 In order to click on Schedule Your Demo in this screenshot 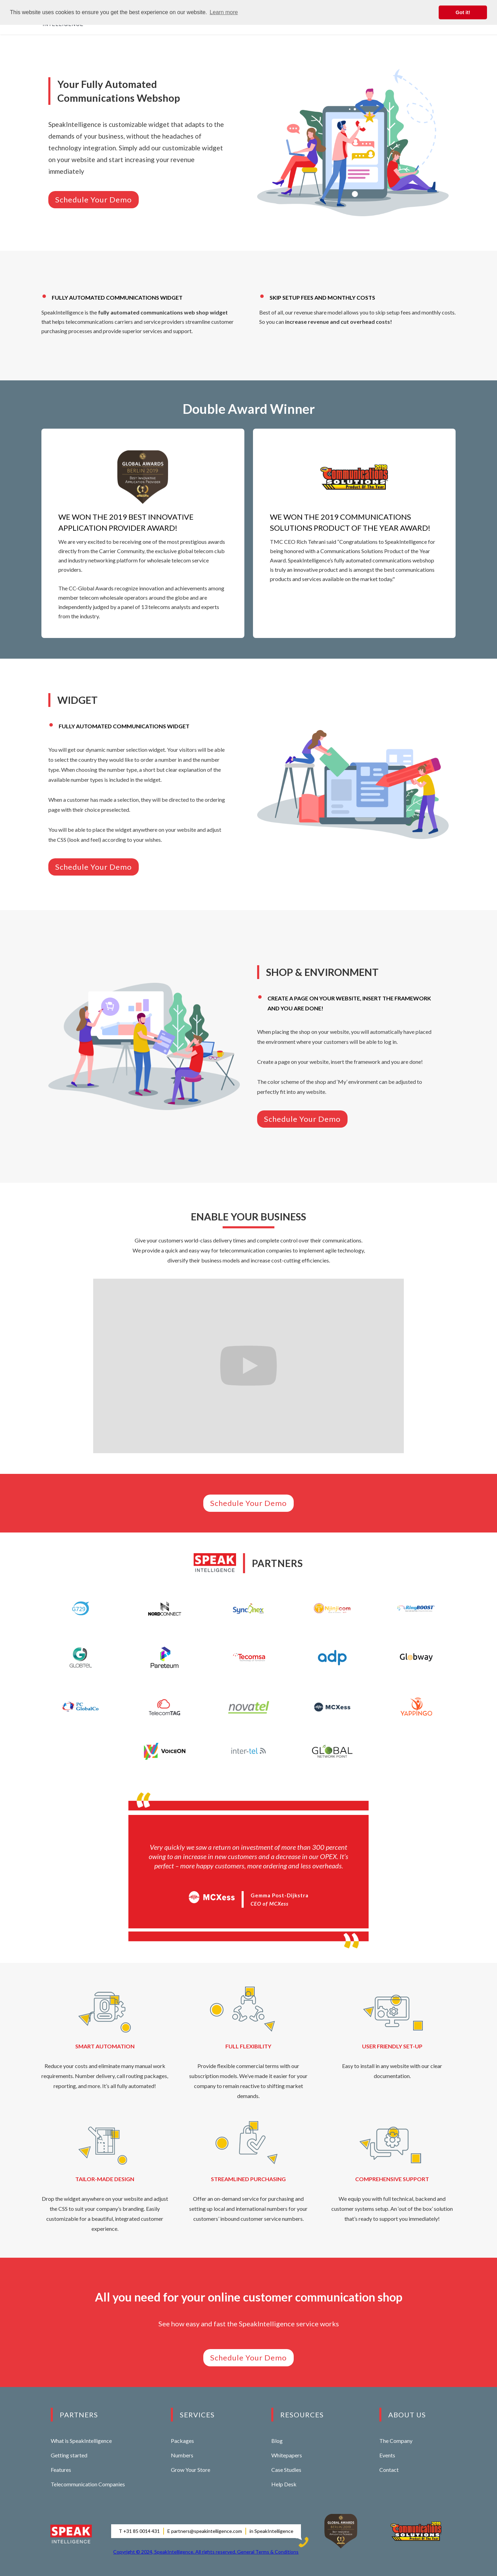, I will do `click(93, 199)`.